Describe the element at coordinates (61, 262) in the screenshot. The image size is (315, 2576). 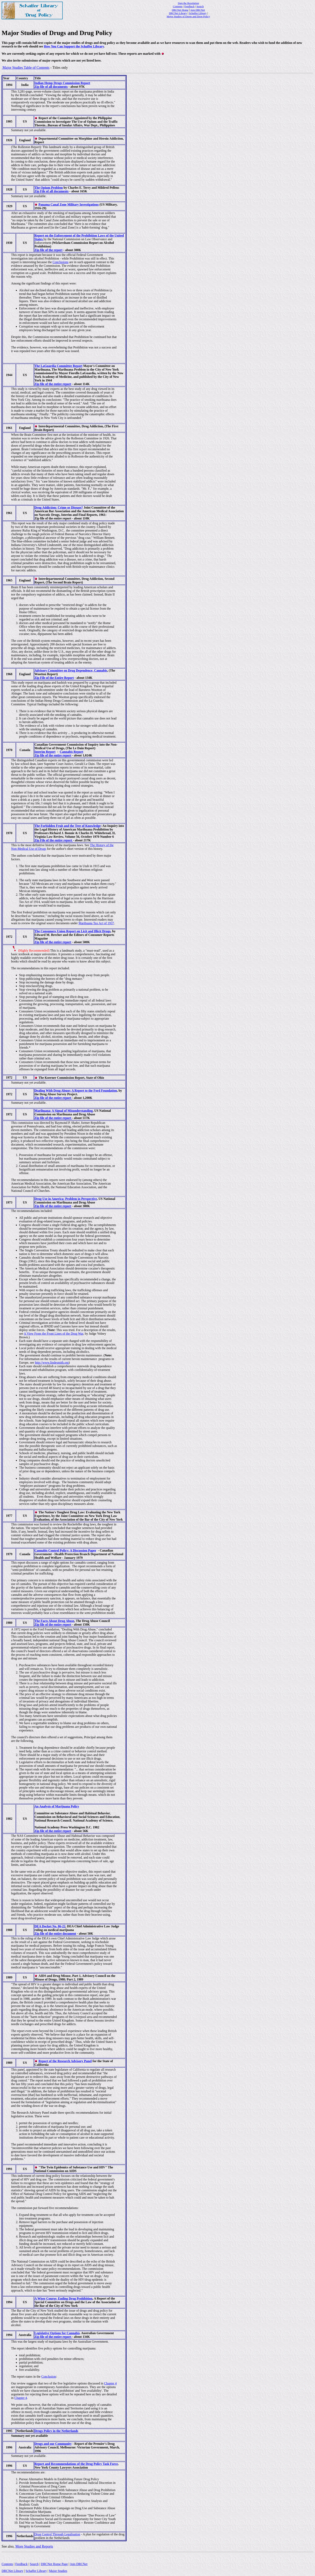
I see `Conclusions` at that location.